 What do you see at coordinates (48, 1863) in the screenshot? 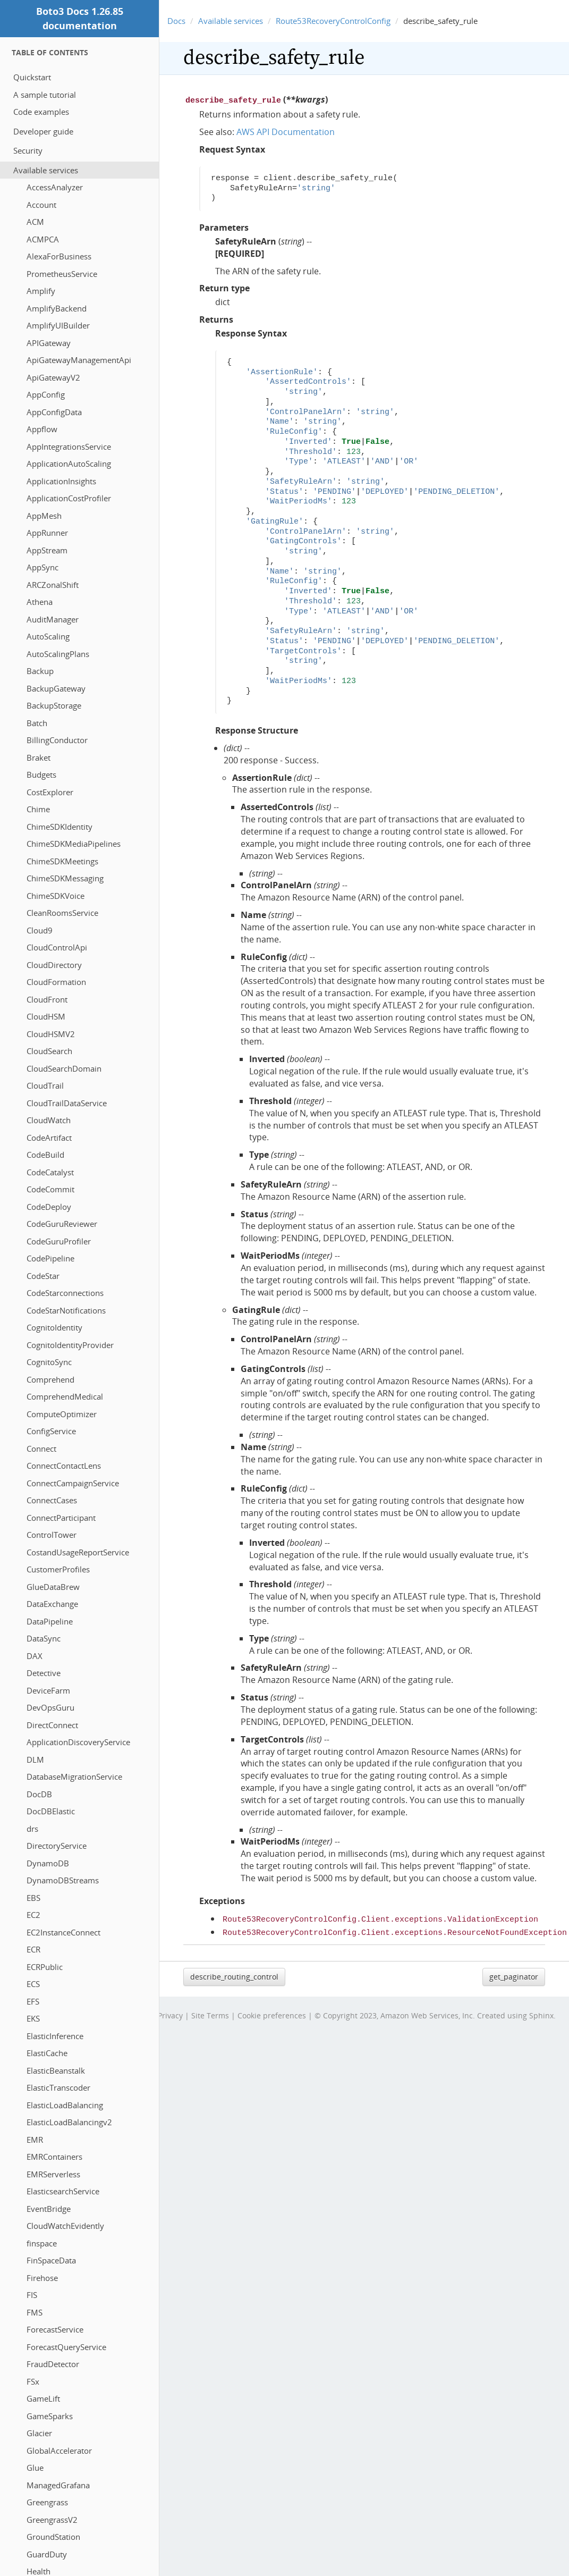
I see `DynamoDB` at bounding box center [48, 1863].